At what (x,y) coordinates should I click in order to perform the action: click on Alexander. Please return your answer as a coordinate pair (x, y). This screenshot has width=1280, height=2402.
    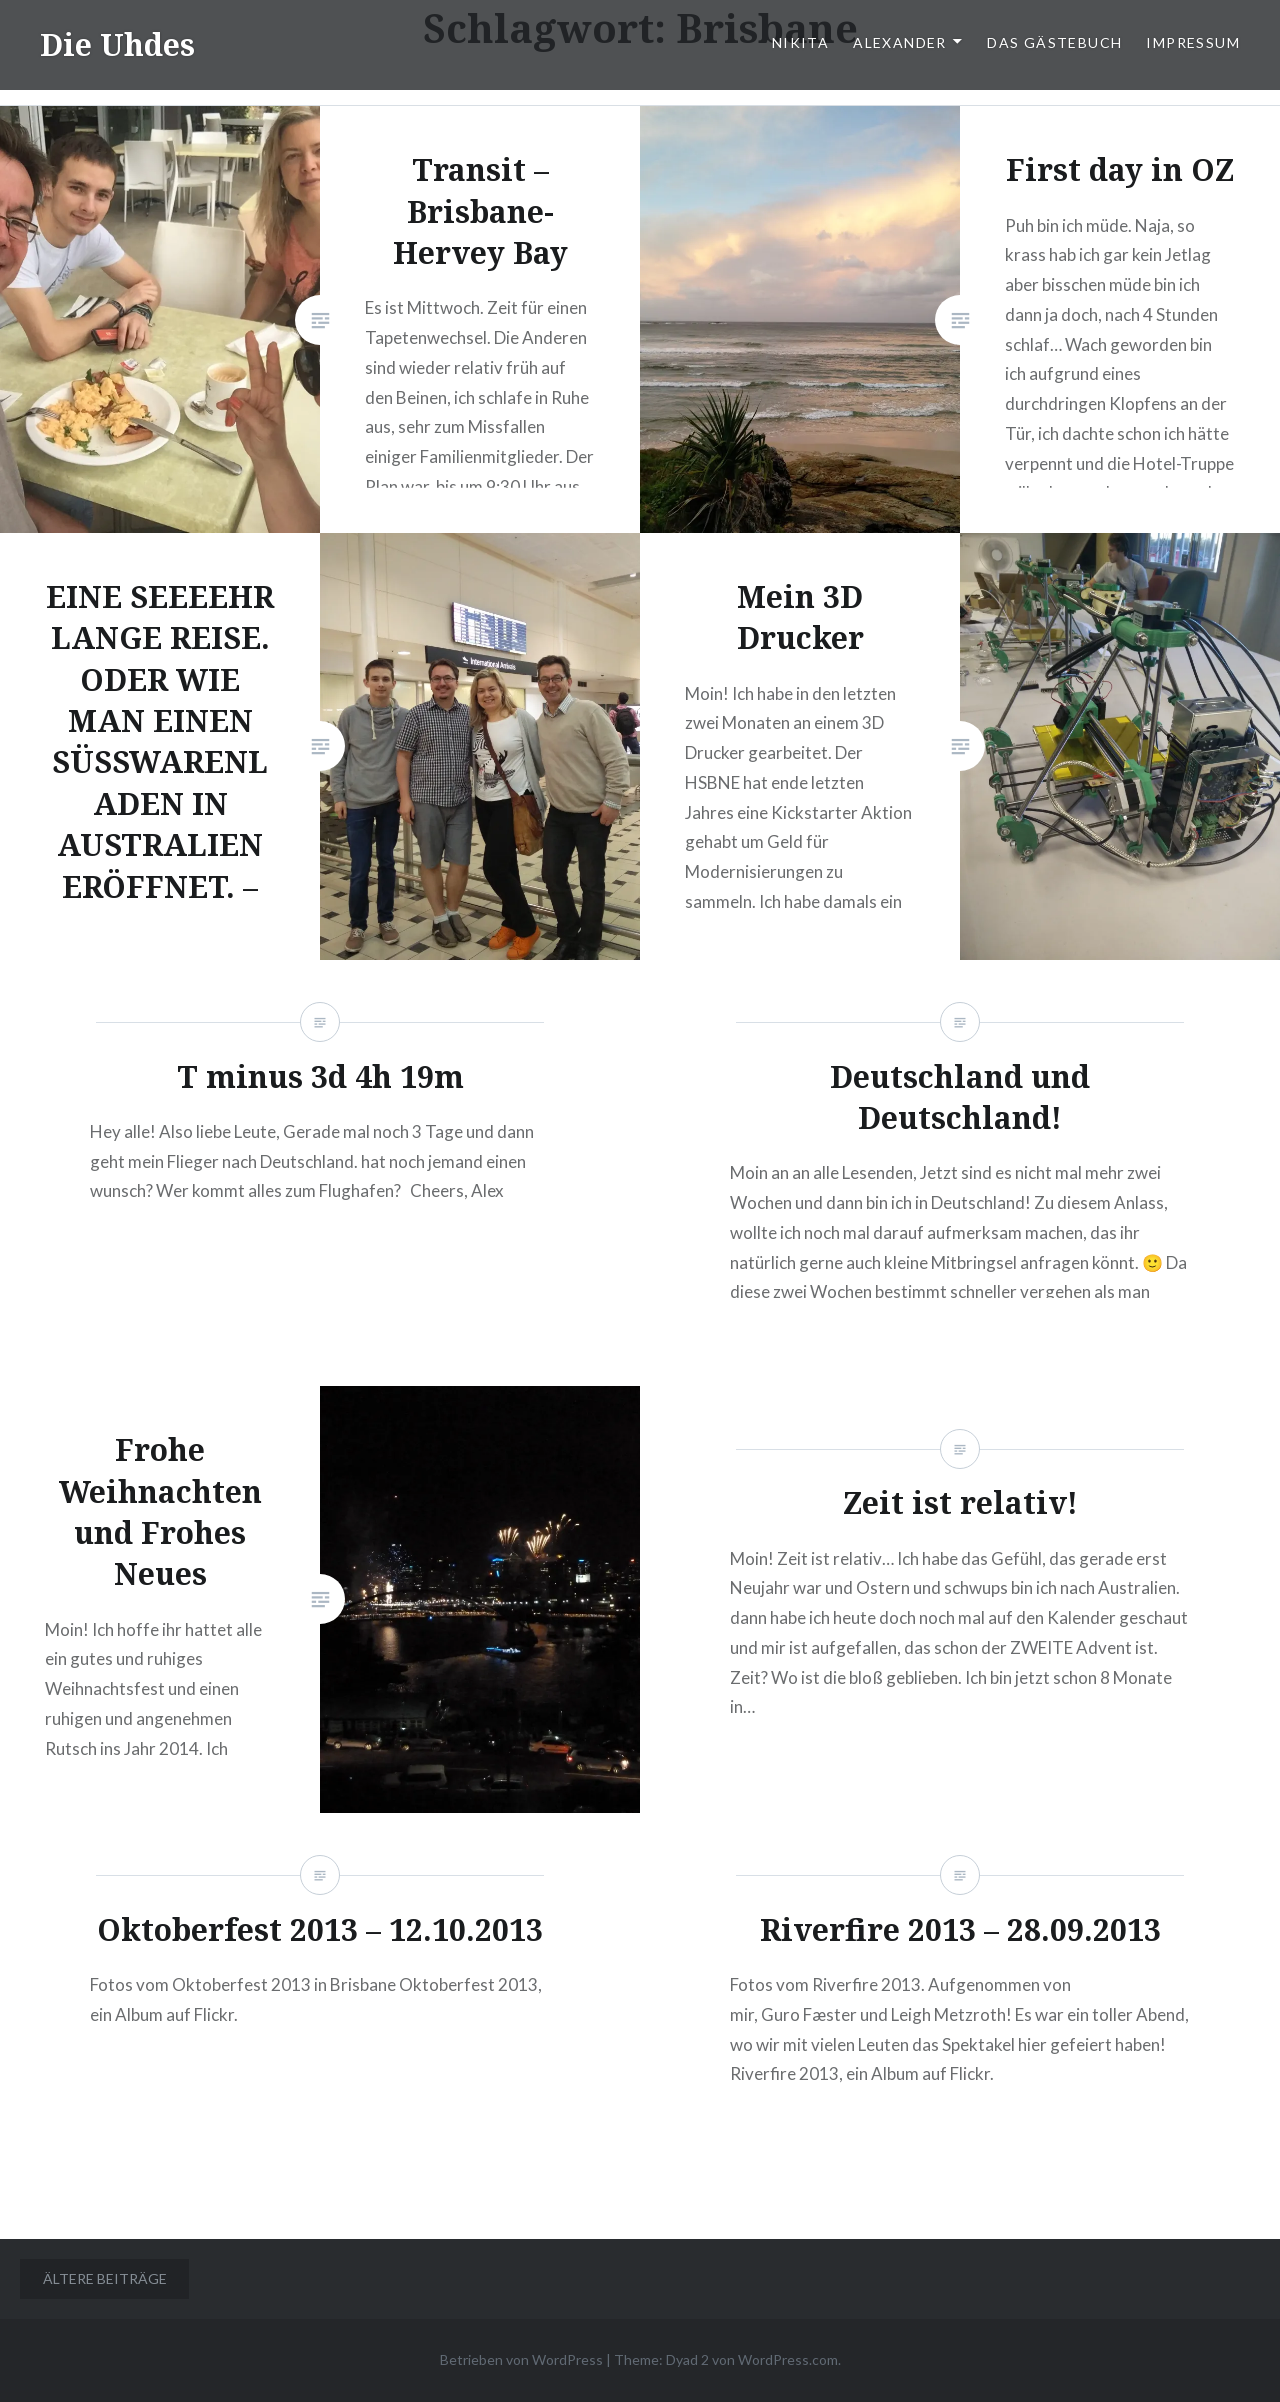
    Looking at the image, I should click on (900, 42).